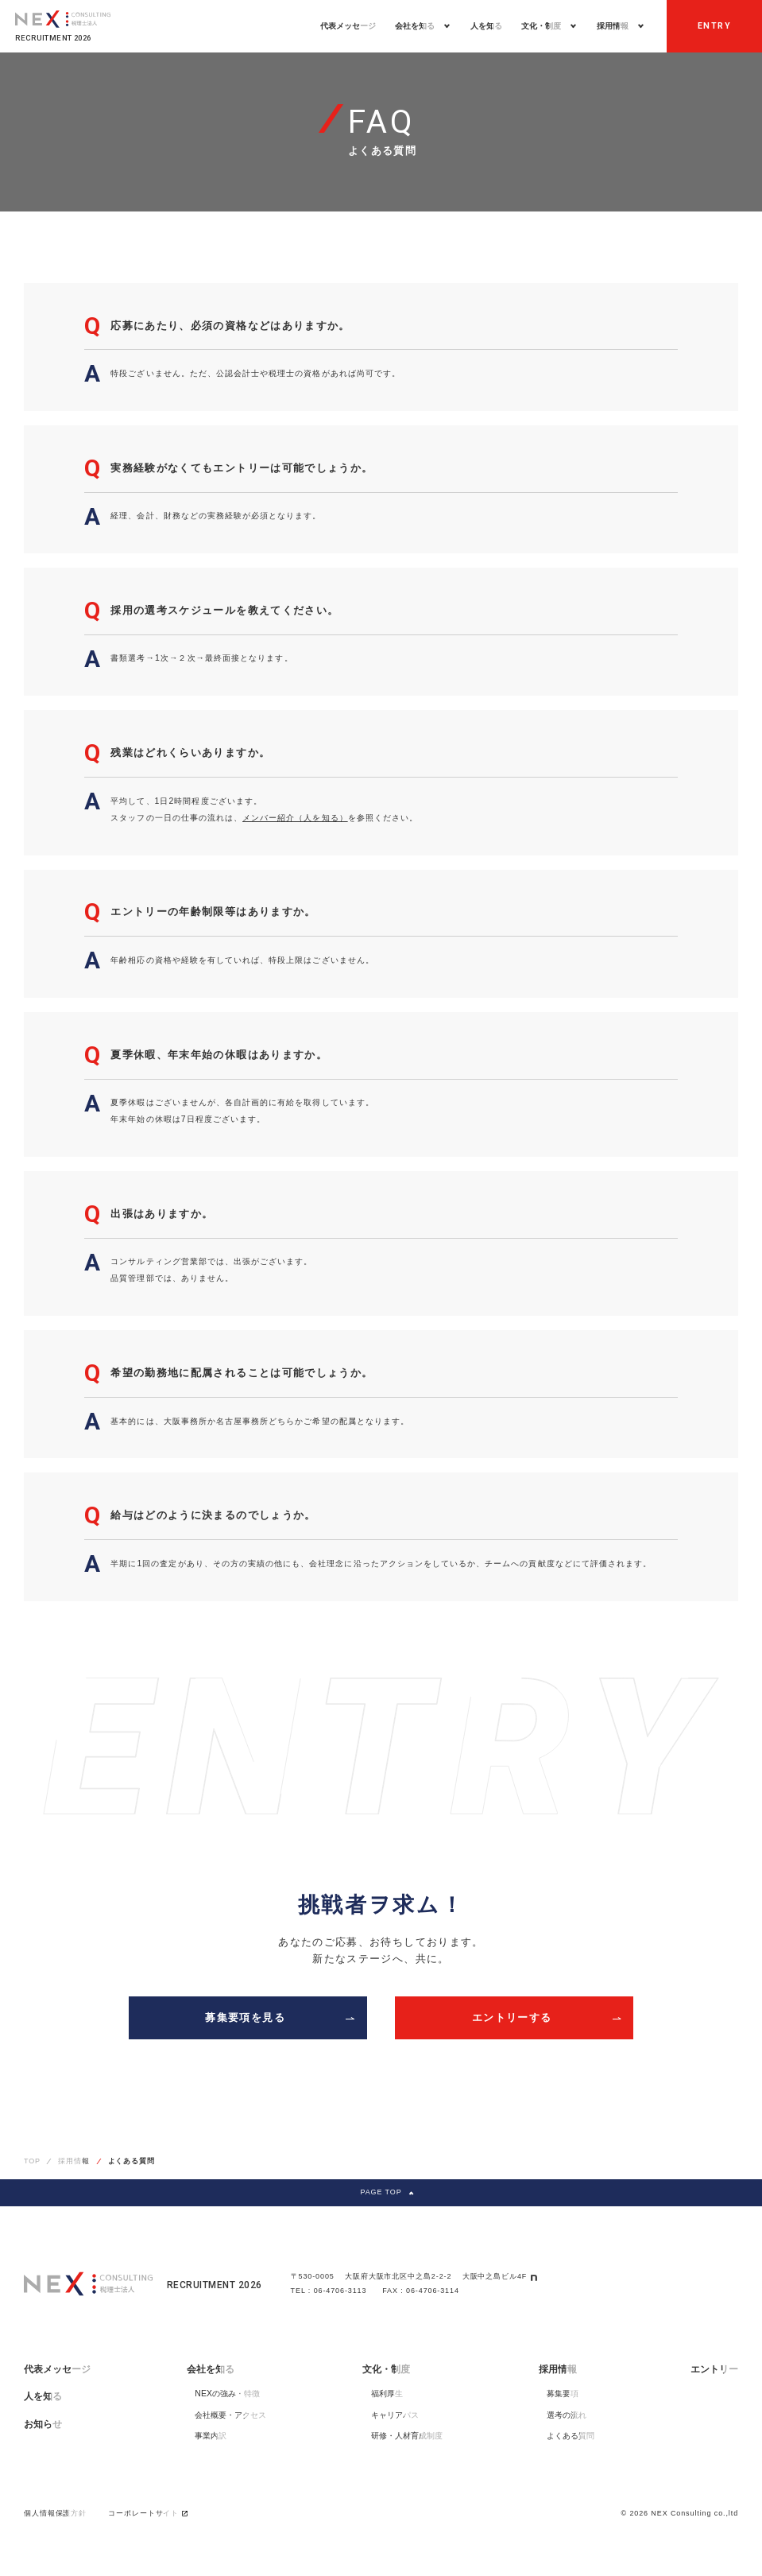 Image resolution: width=762 pixels, height=2576 pixels. Describe the element at coordinates (55, 2513) in the screenshot. I see `個人情報保護方針` at that location.